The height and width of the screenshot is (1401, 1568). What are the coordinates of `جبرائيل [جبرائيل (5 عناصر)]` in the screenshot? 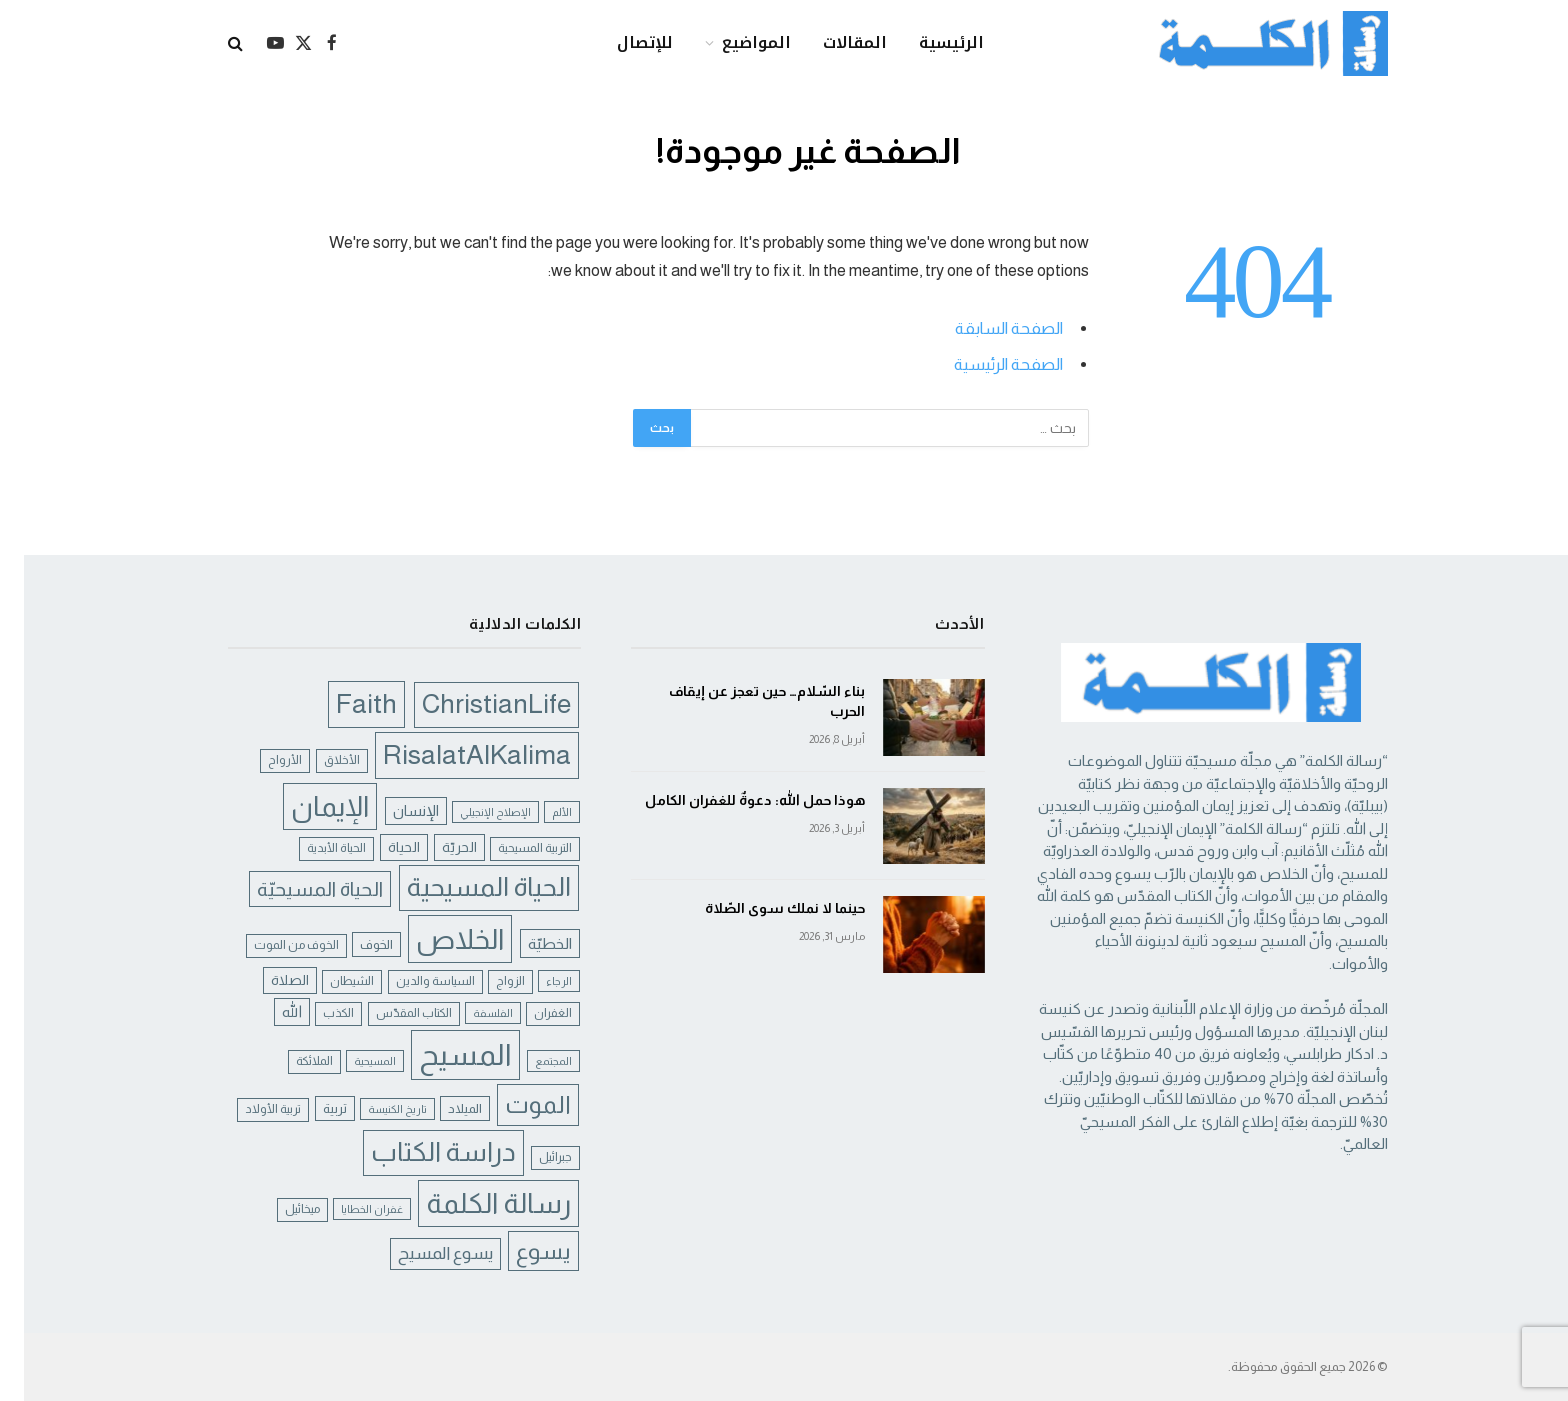 It's located at (531, 1157).